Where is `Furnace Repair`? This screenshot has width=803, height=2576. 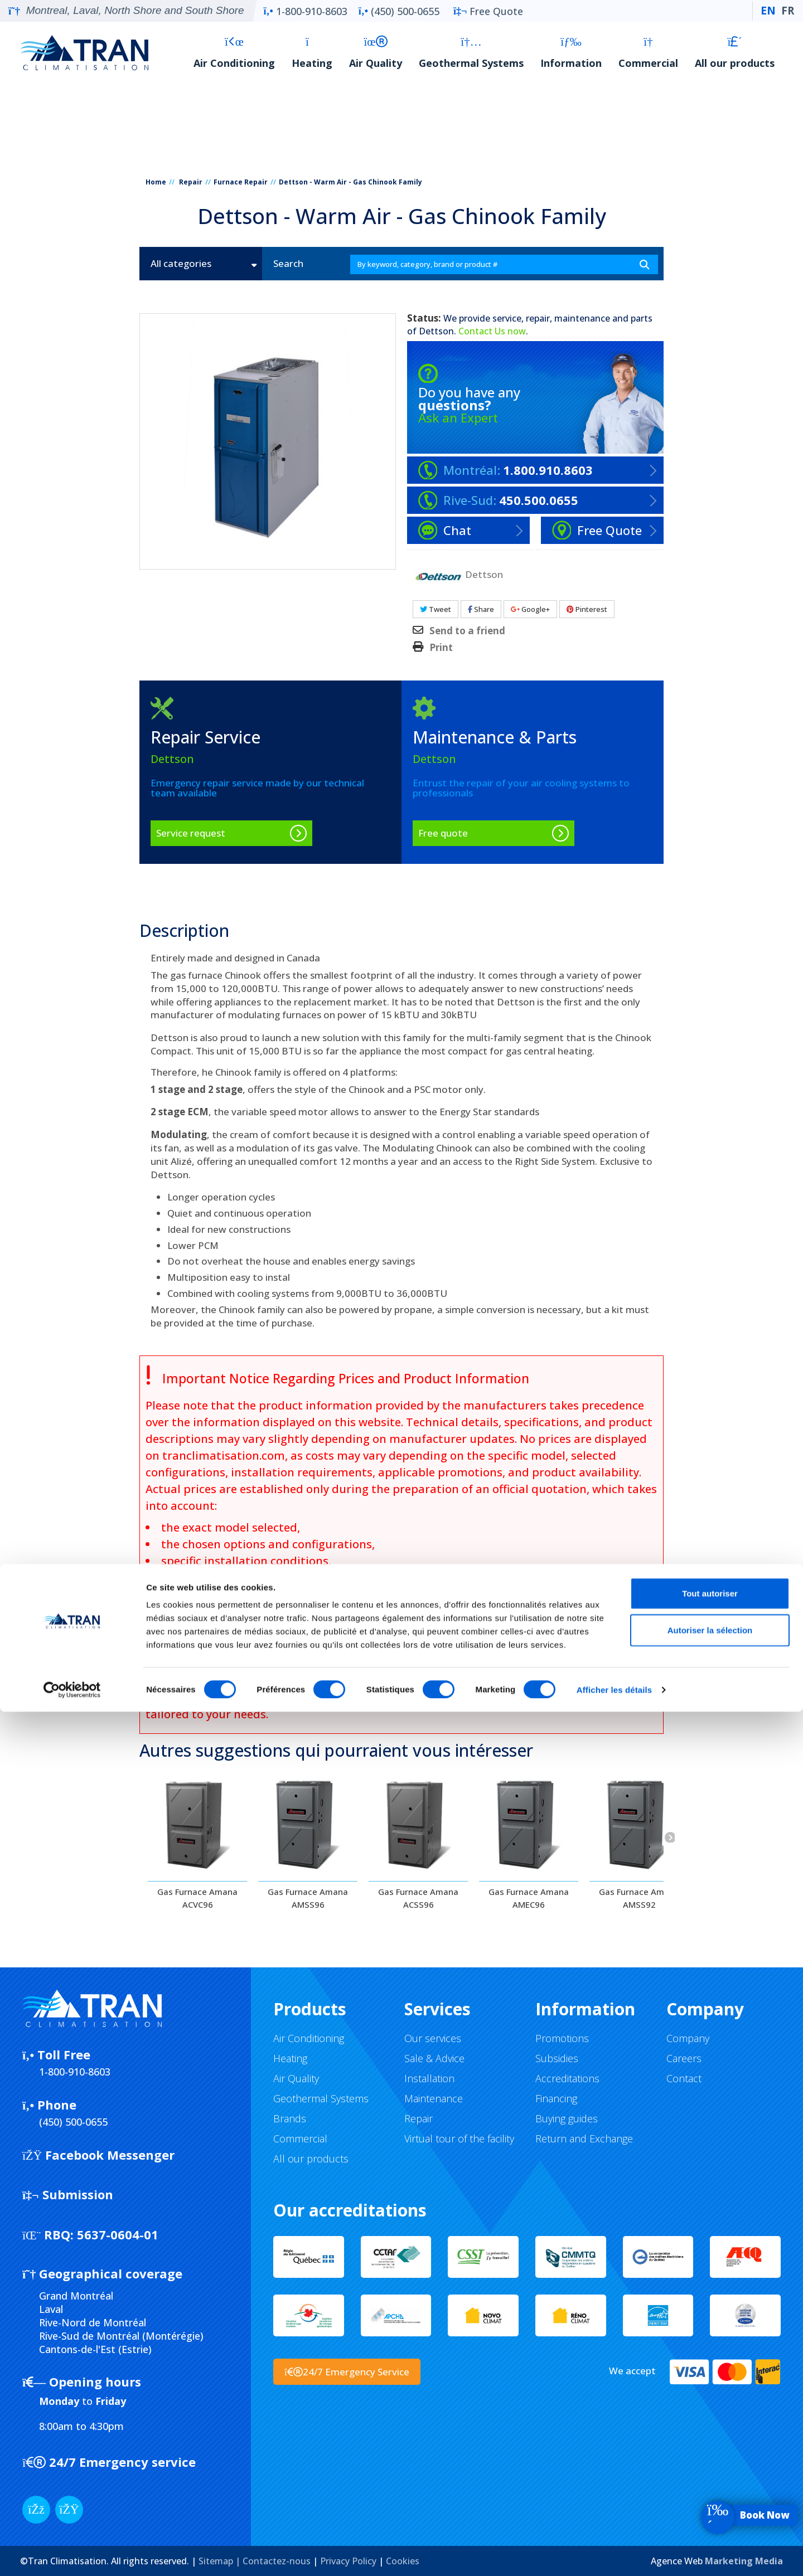
Furnace Repair is located at coordinates (241, 182).